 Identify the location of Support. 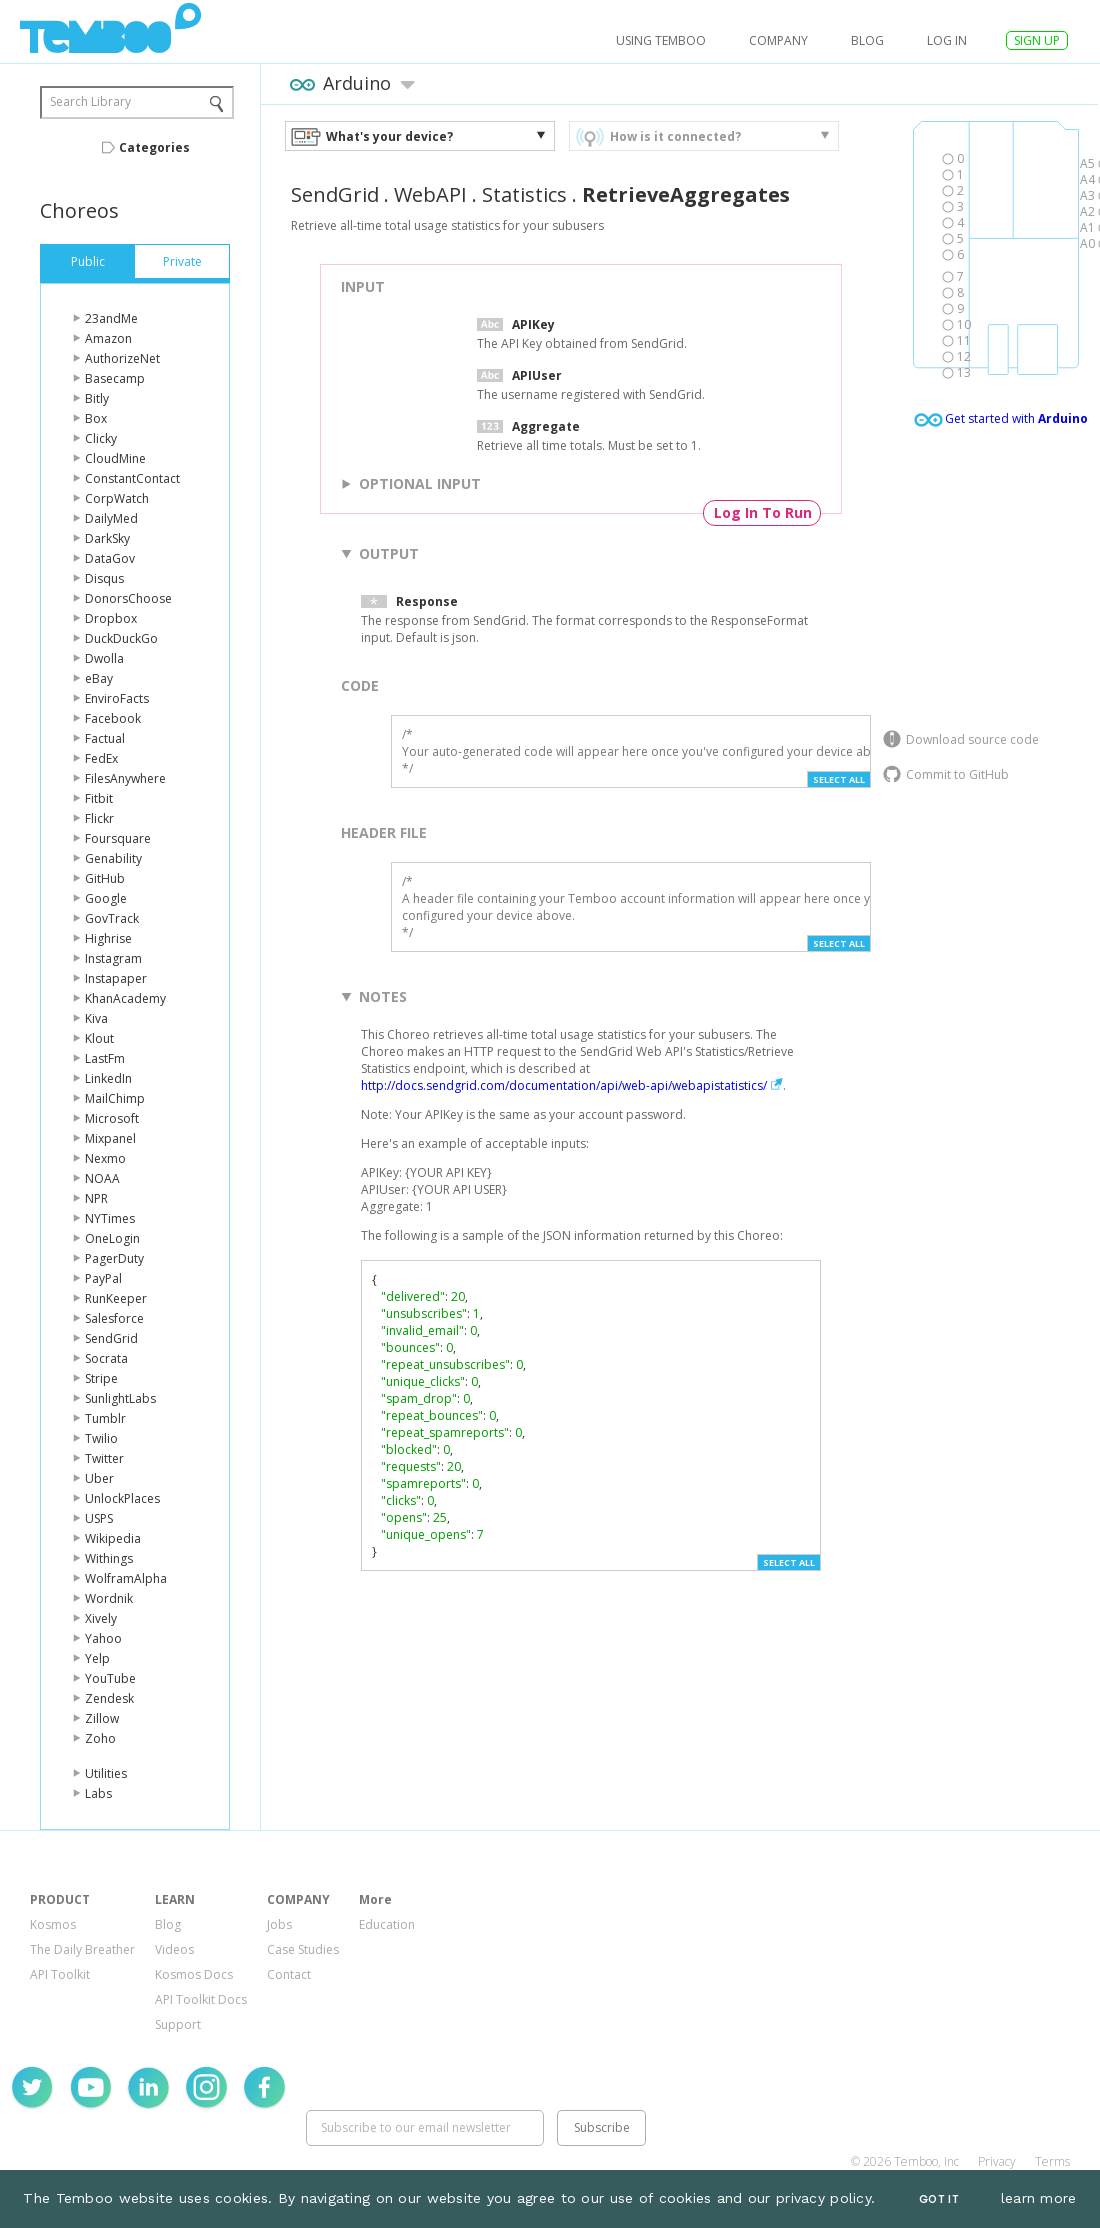
(178, 2024).